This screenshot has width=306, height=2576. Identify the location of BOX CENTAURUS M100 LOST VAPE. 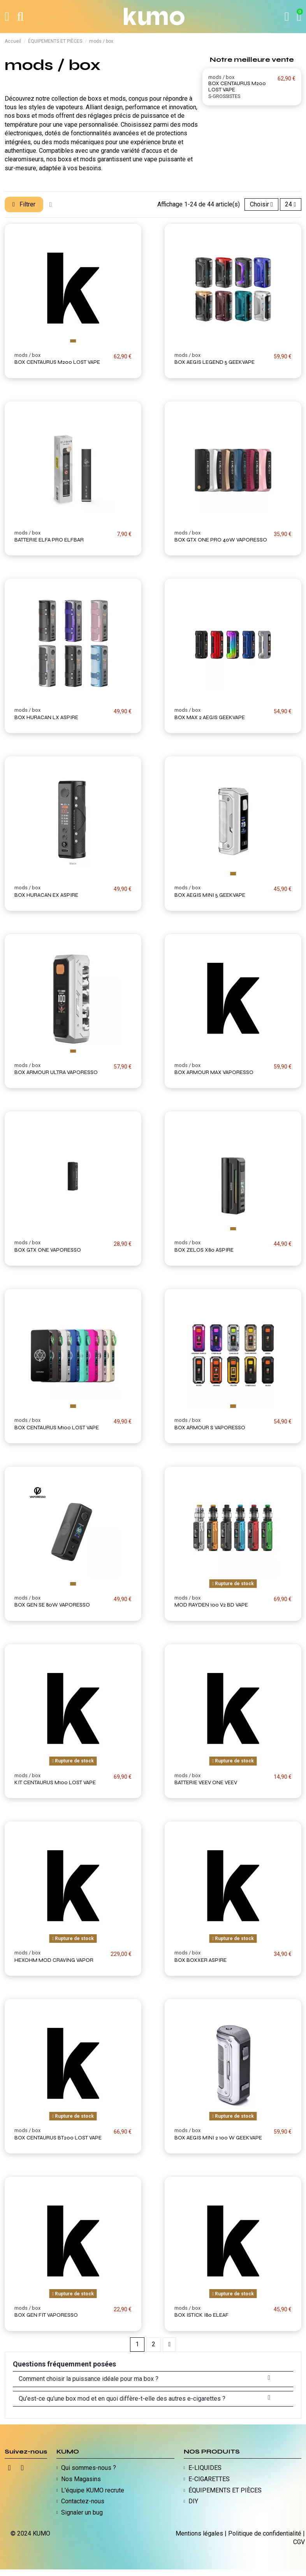
(56, 1427).